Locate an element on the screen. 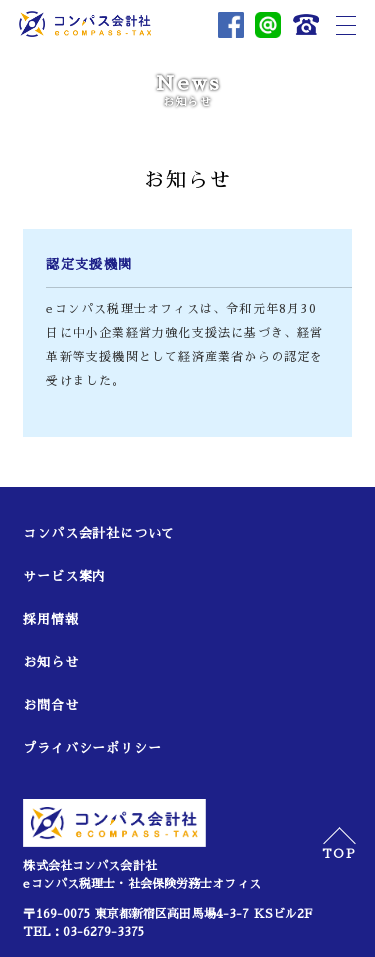  お知らせ is located at coordinates (50, 662).